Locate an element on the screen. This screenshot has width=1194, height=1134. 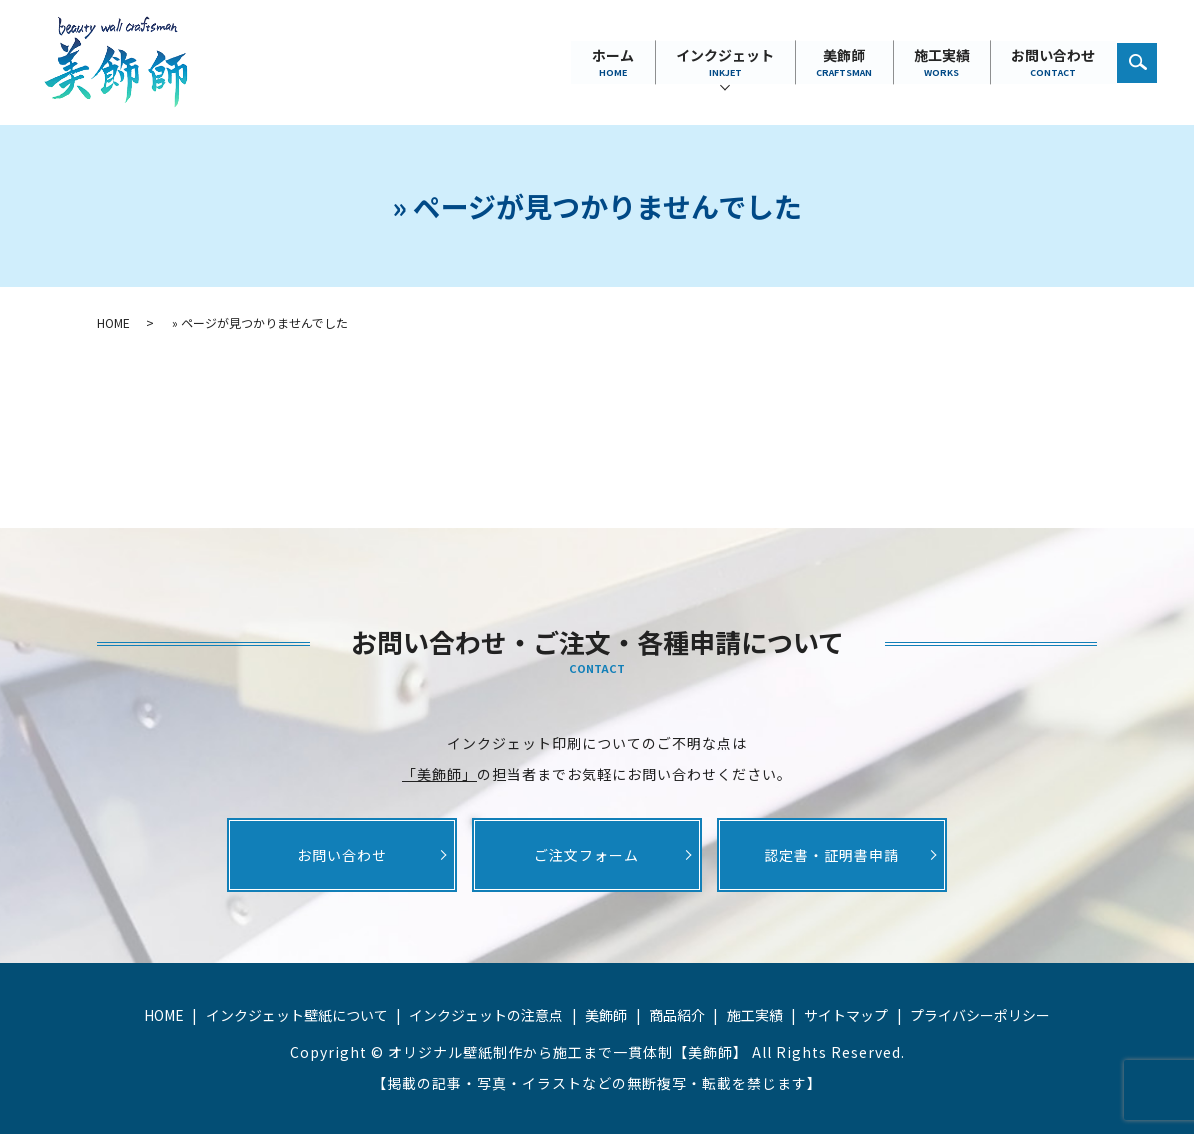
インクジェット is located at coordinates (724, 62).